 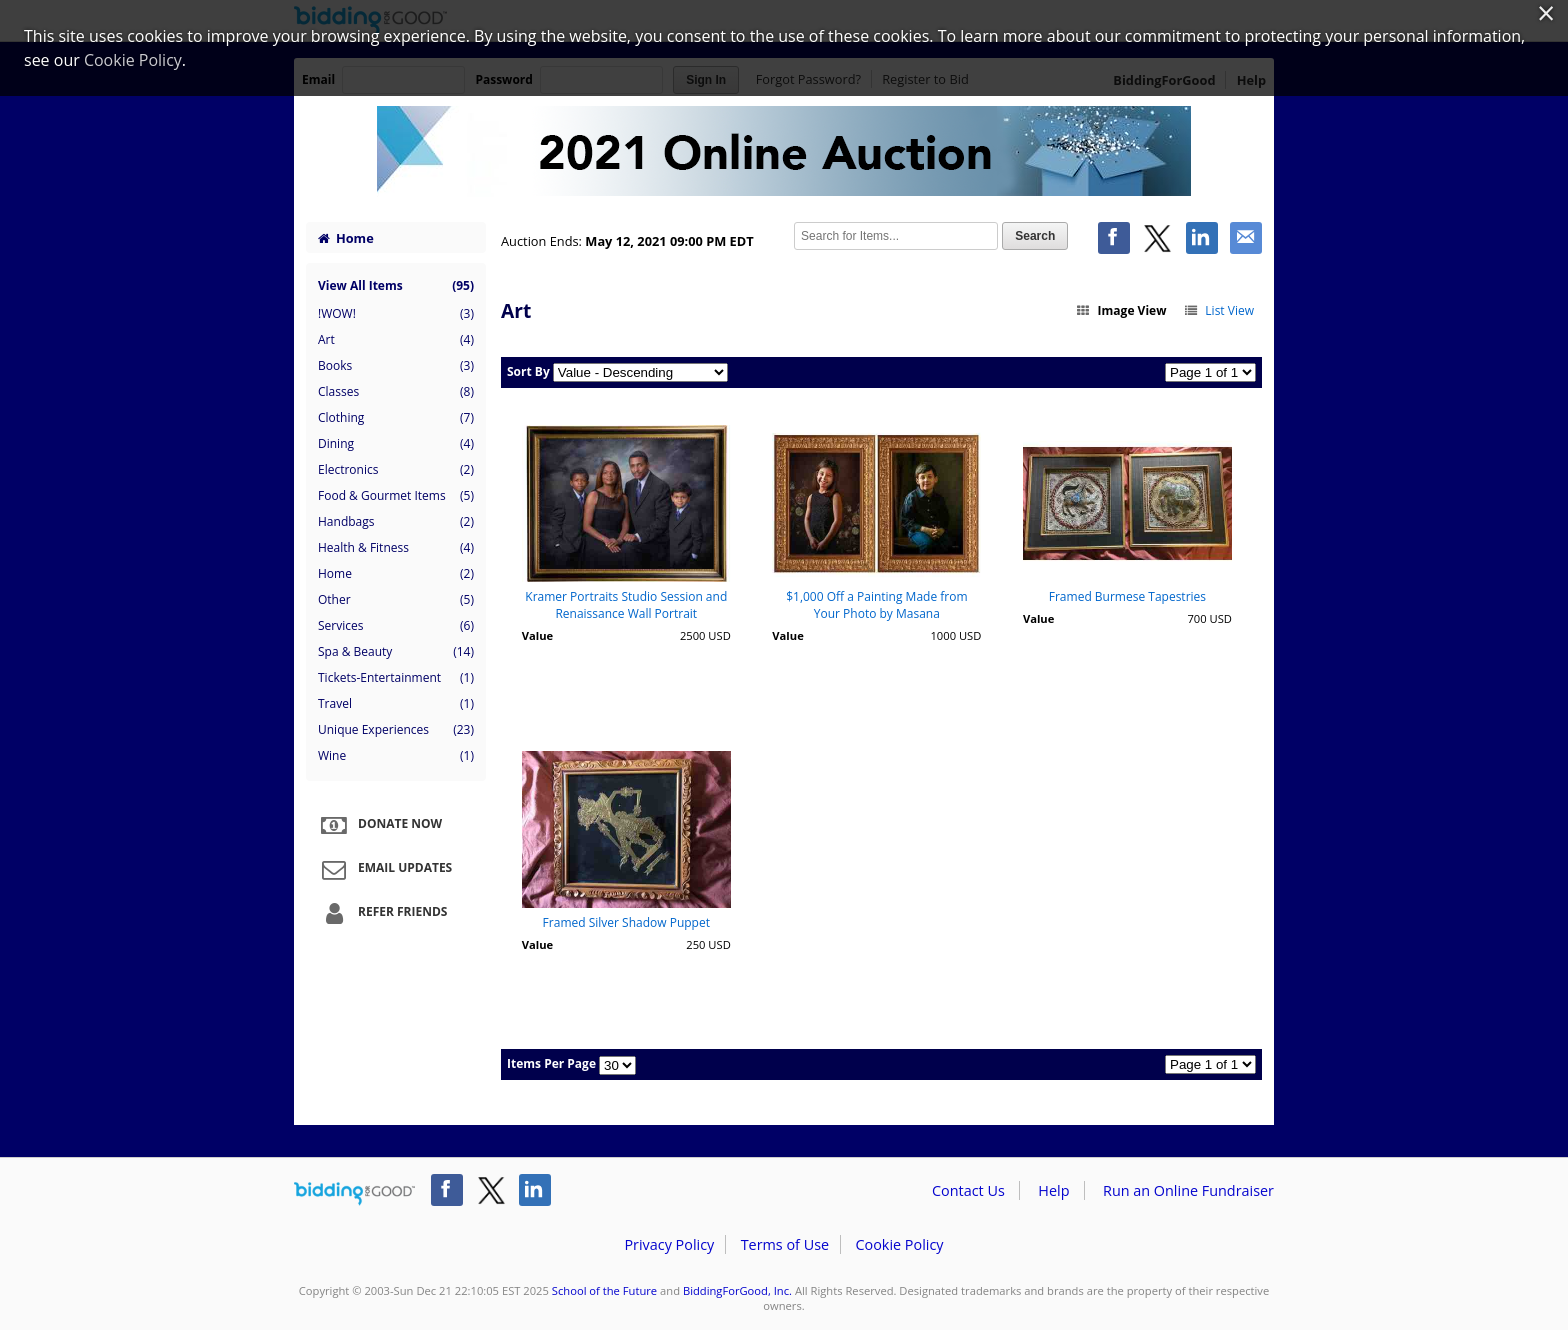 What do you see at coordinates (396, 366) in the screenshot?
I see `Books` at bounding box center [396, 366].